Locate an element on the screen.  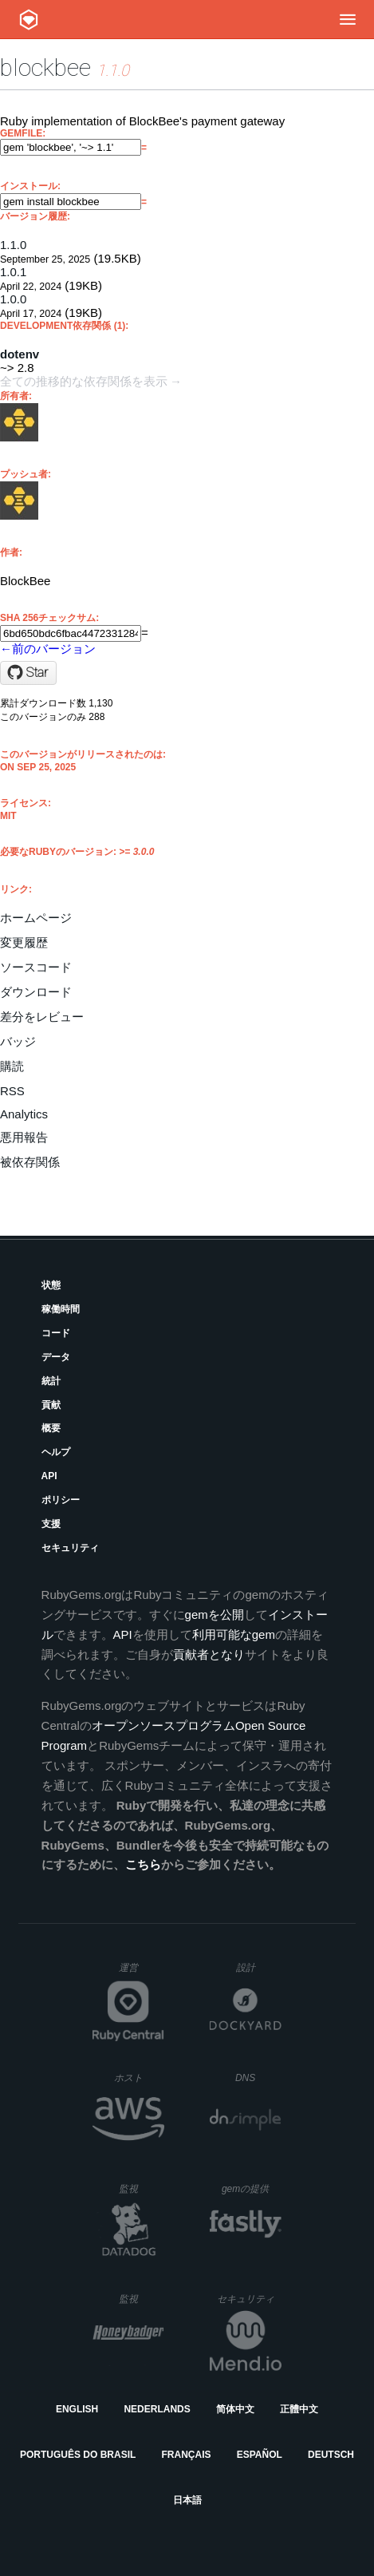
Nederlands is located at coordinates (157, 2409).